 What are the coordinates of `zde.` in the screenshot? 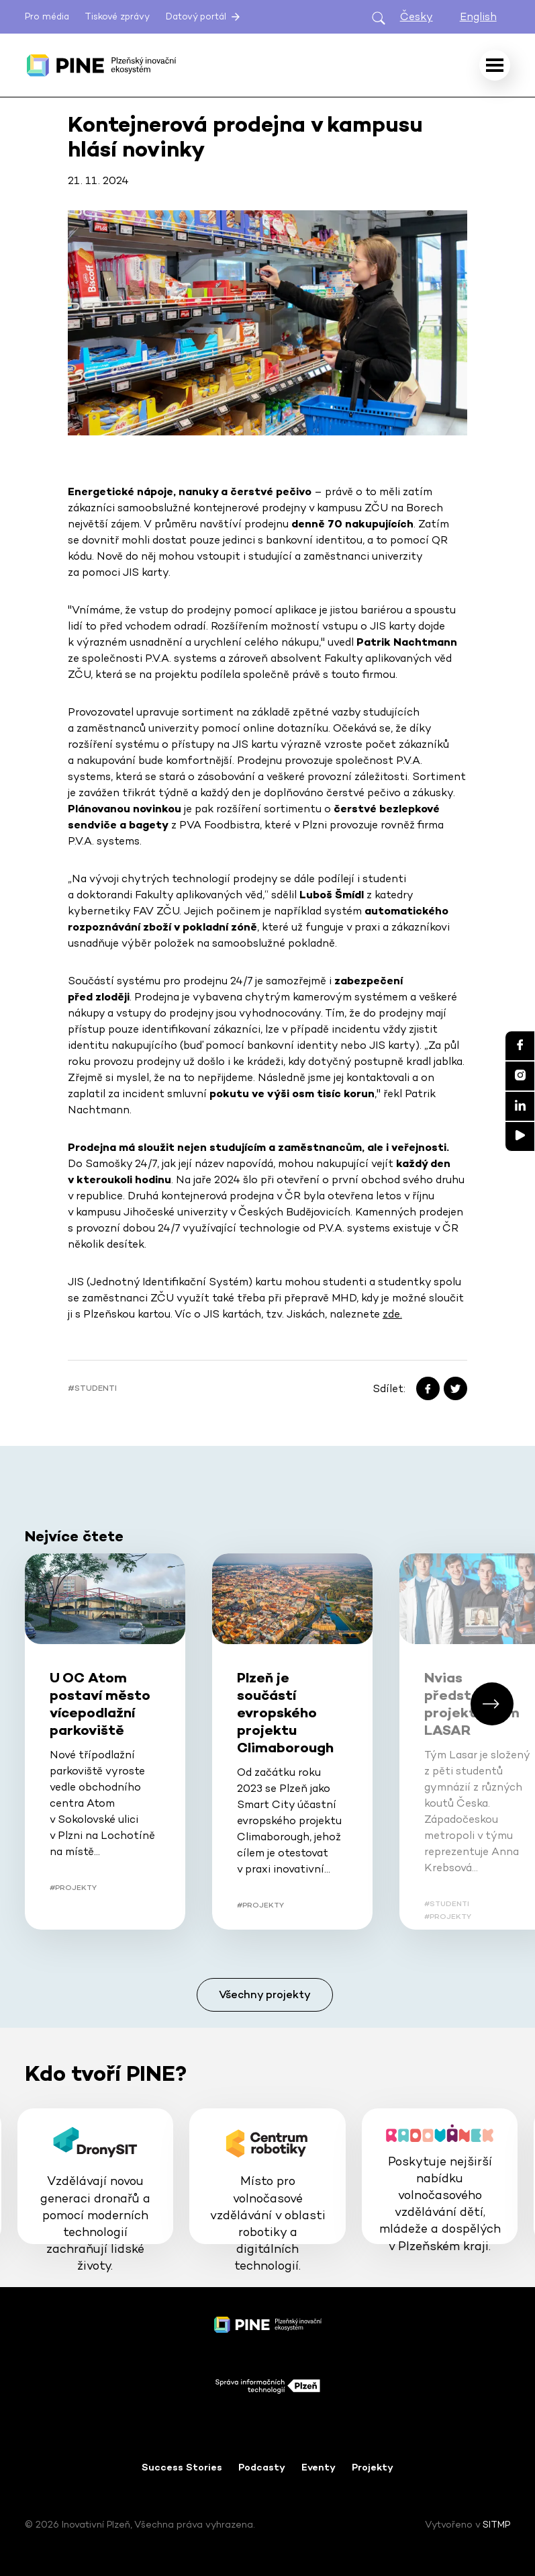 It's located at (392, 1314).